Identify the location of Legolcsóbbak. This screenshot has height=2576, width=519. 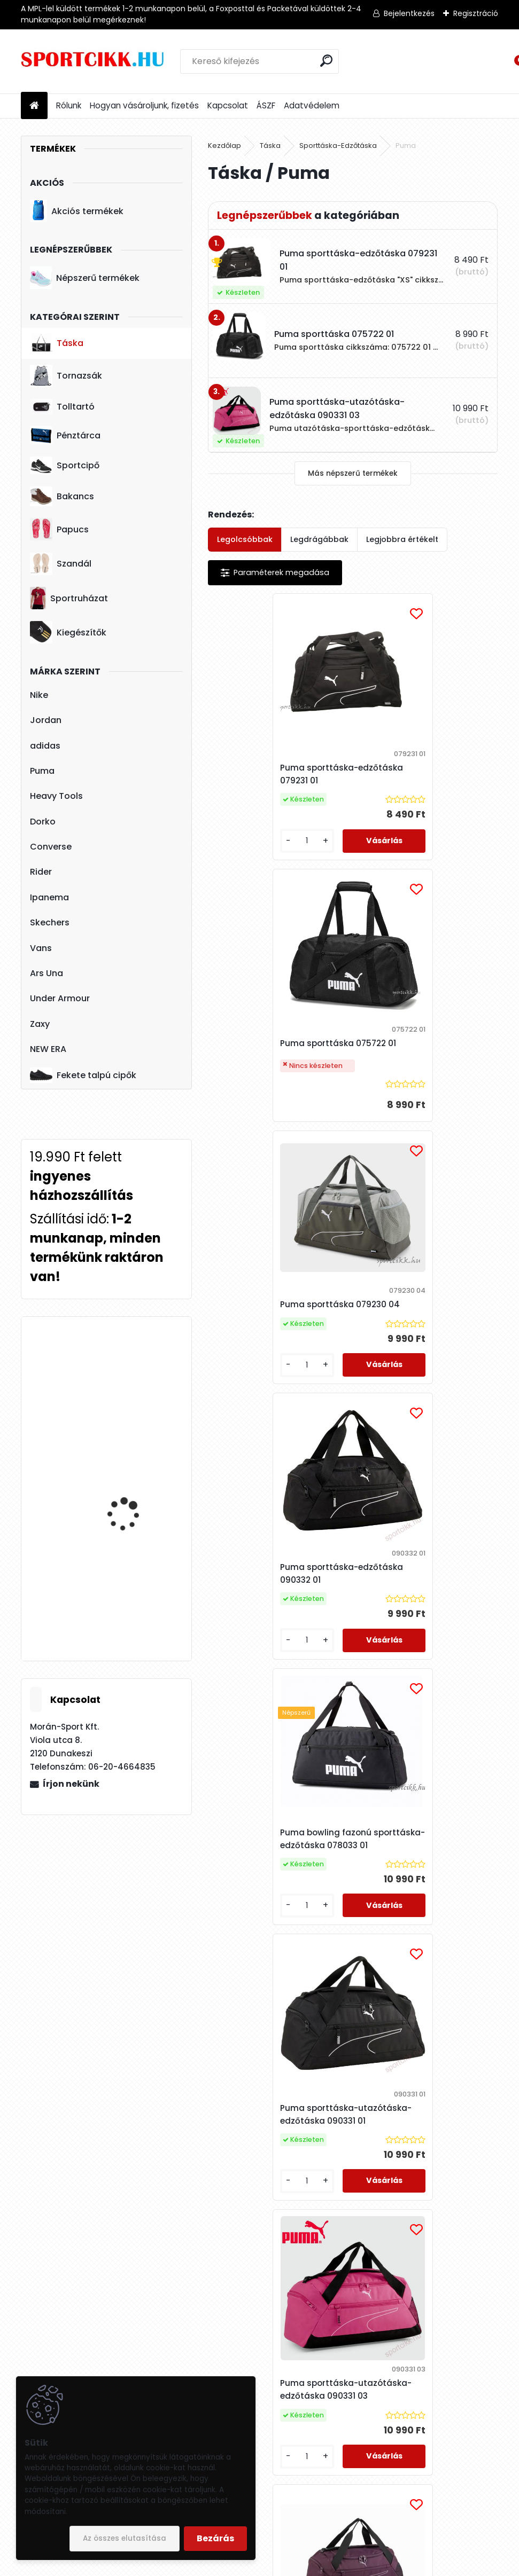
(245, 539).